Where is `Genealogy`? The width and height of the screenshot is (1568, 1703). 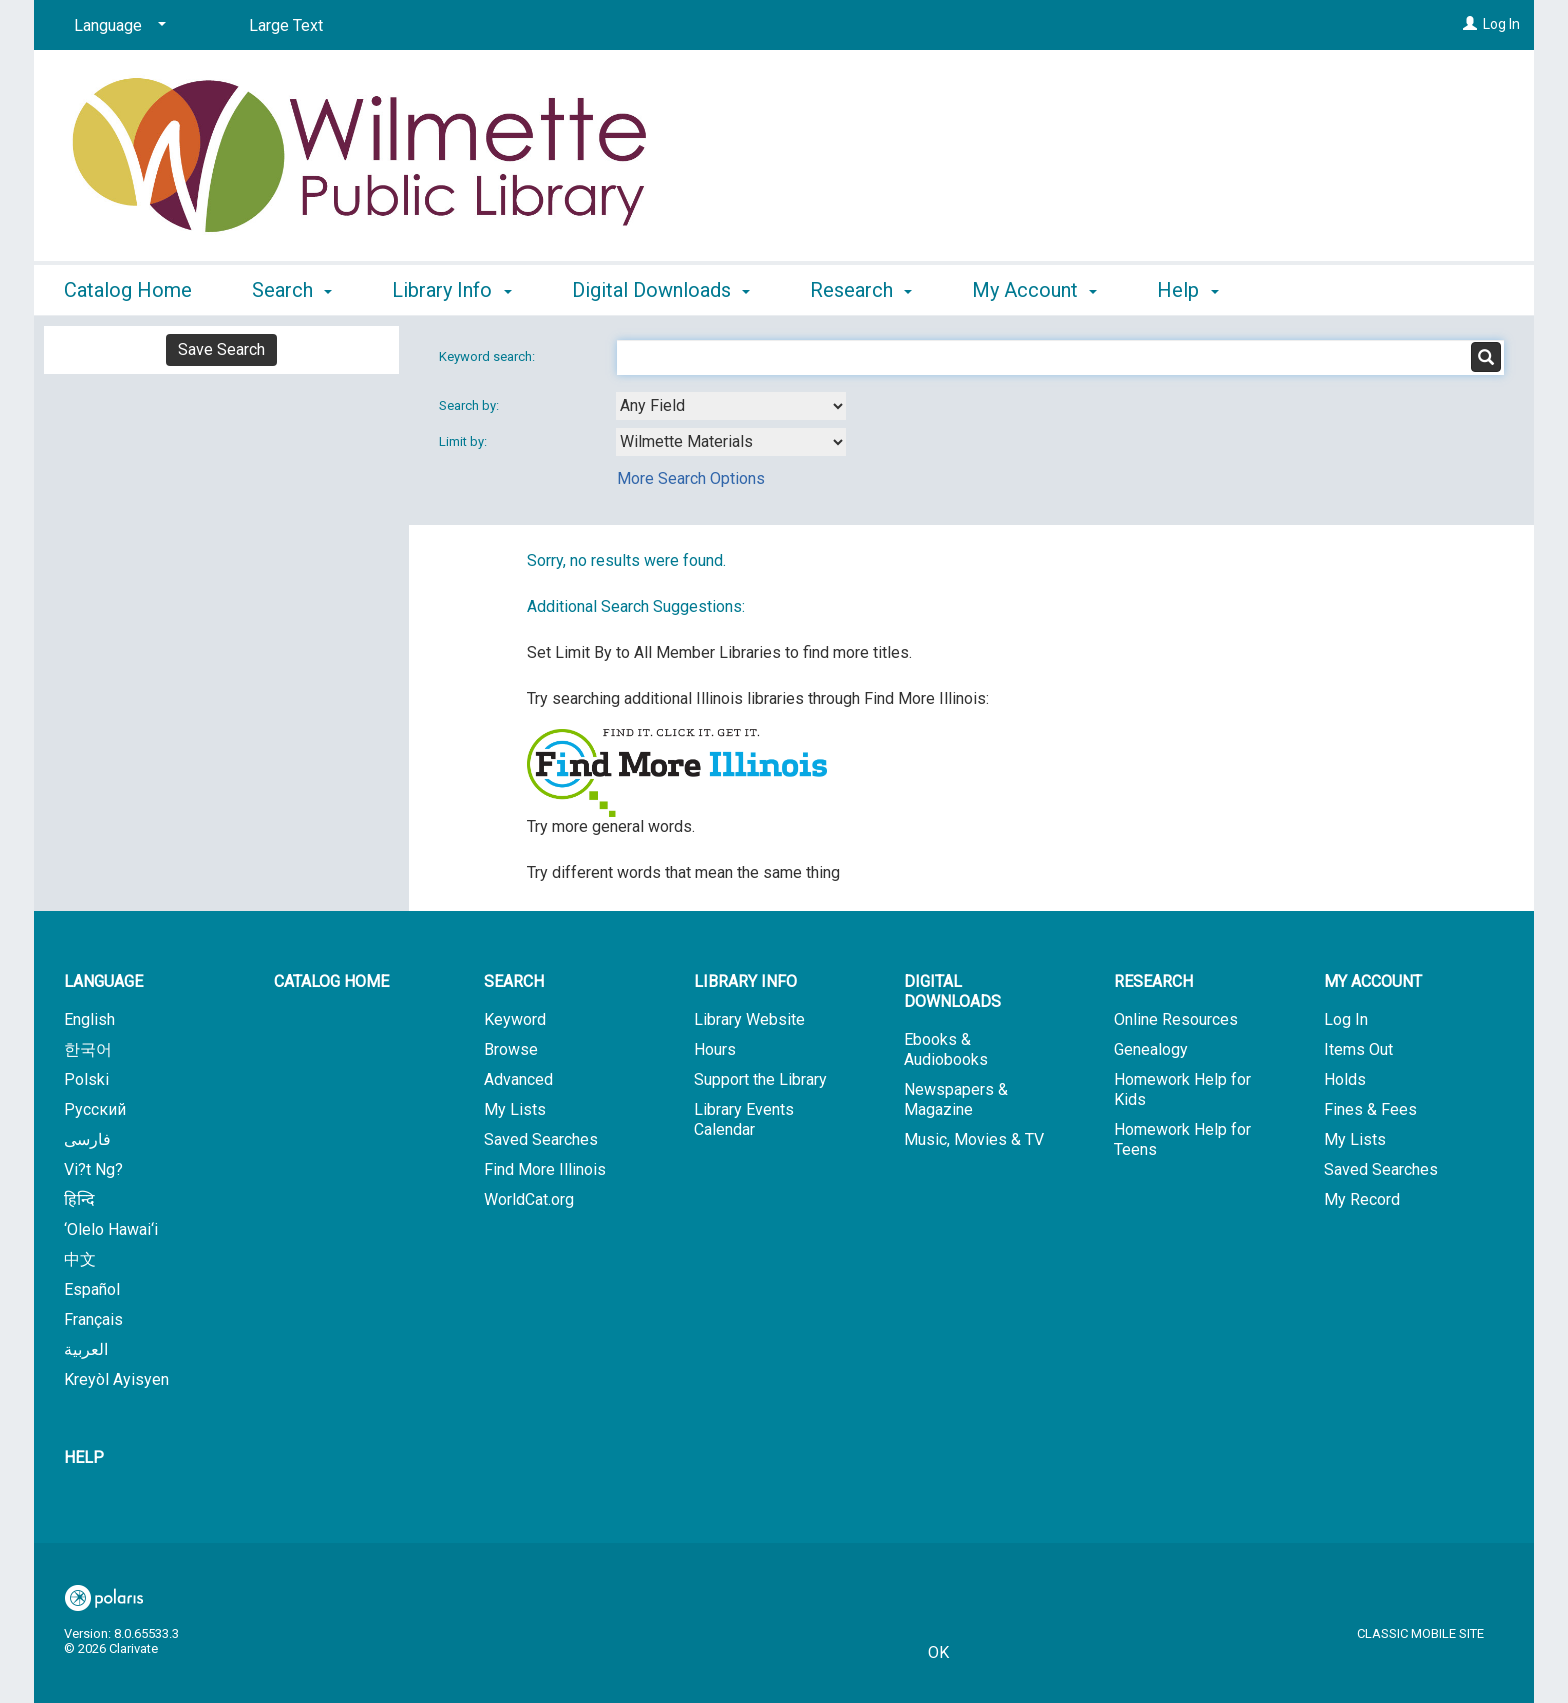
Genealogy is located at coordinates (1151, 1049).